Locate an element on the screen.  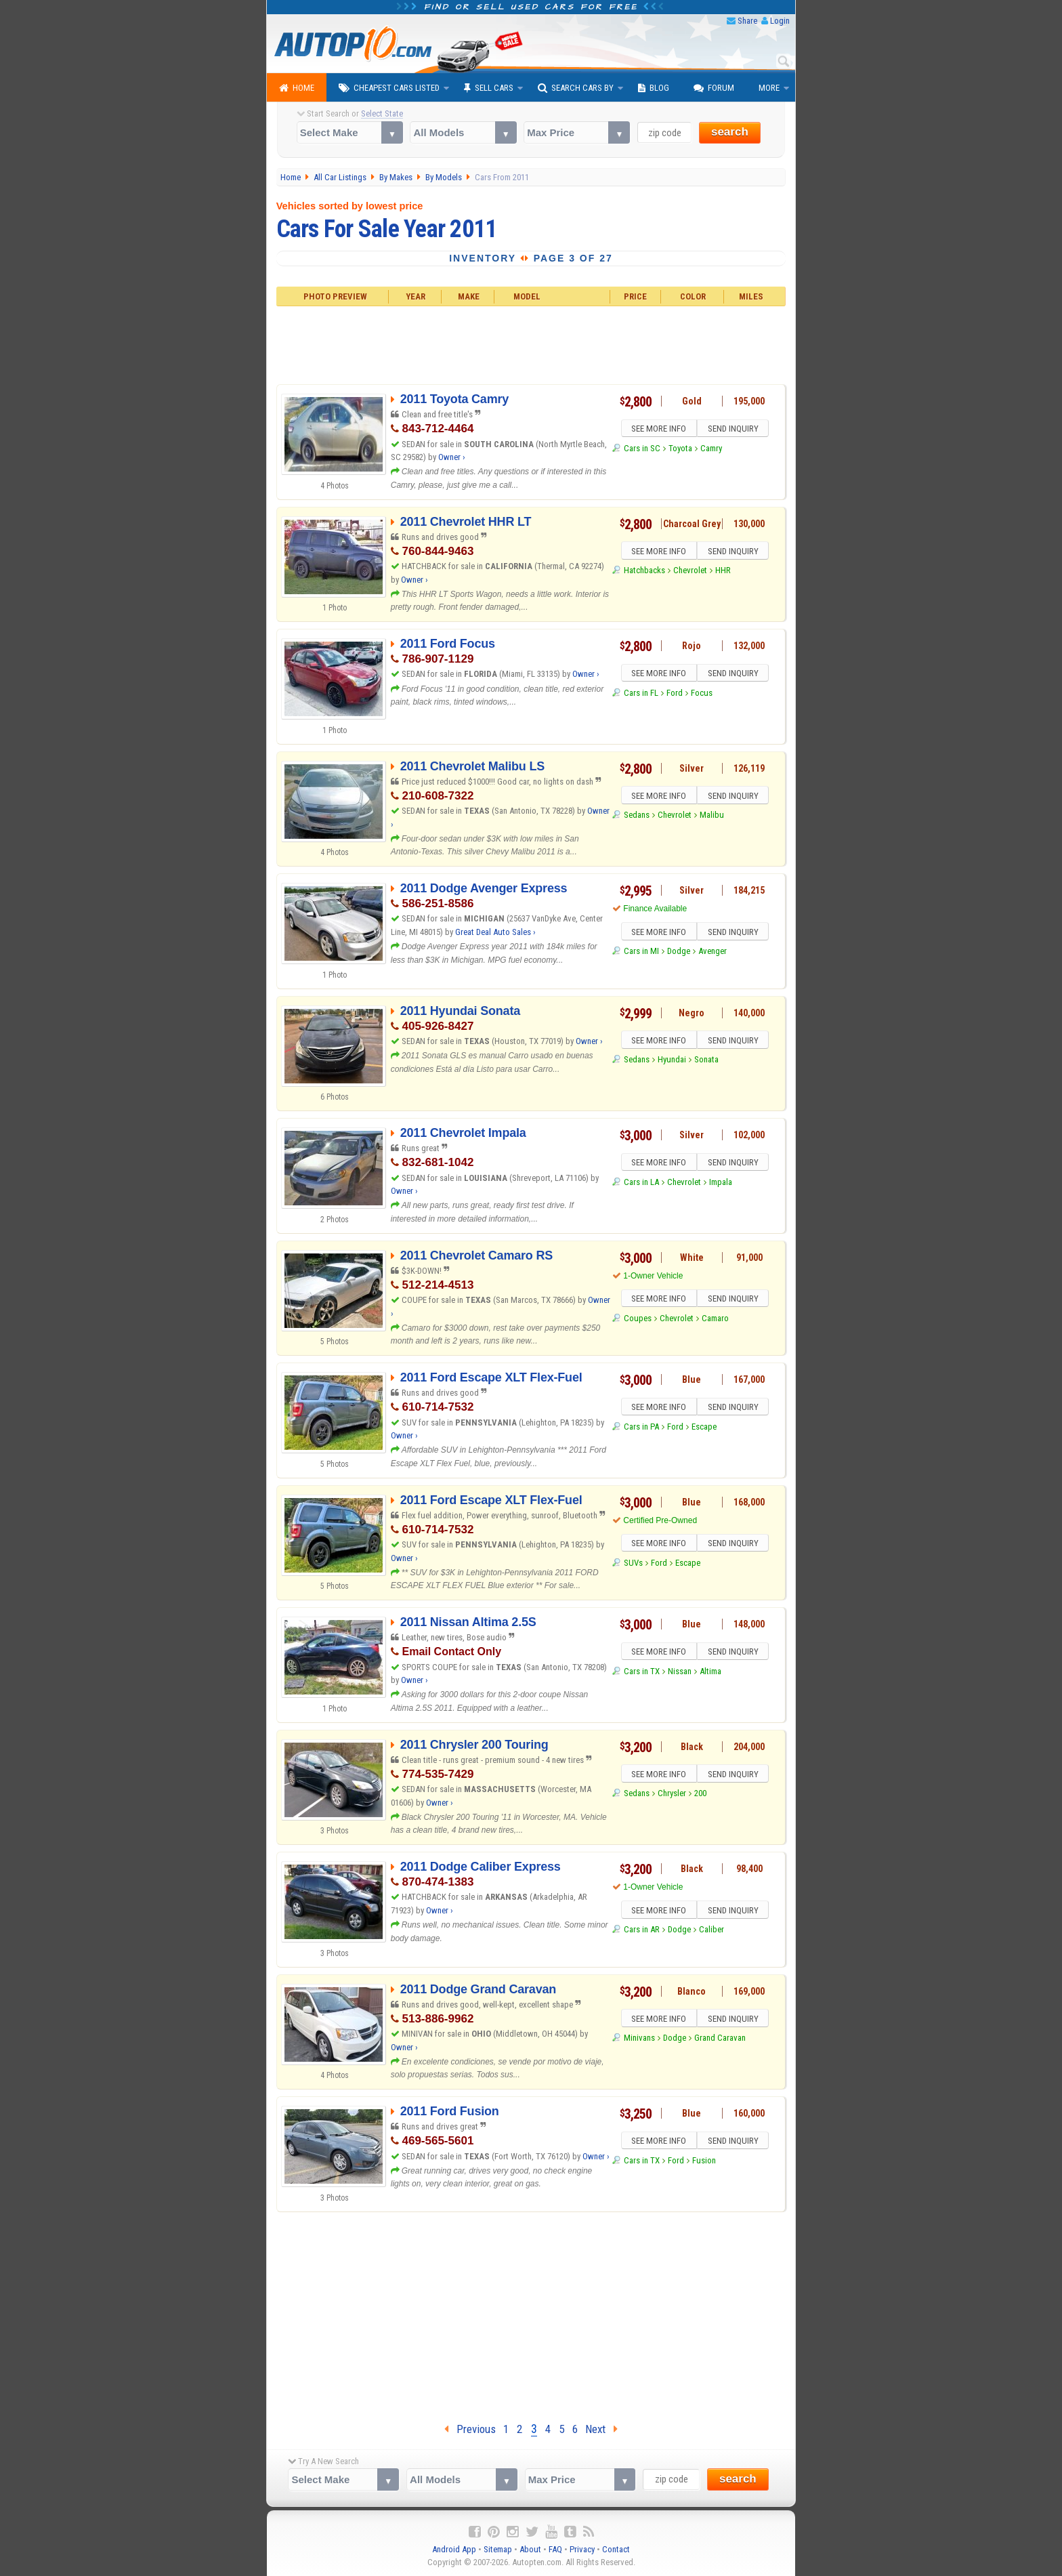
Malibu is located at coordinates (712, 817).